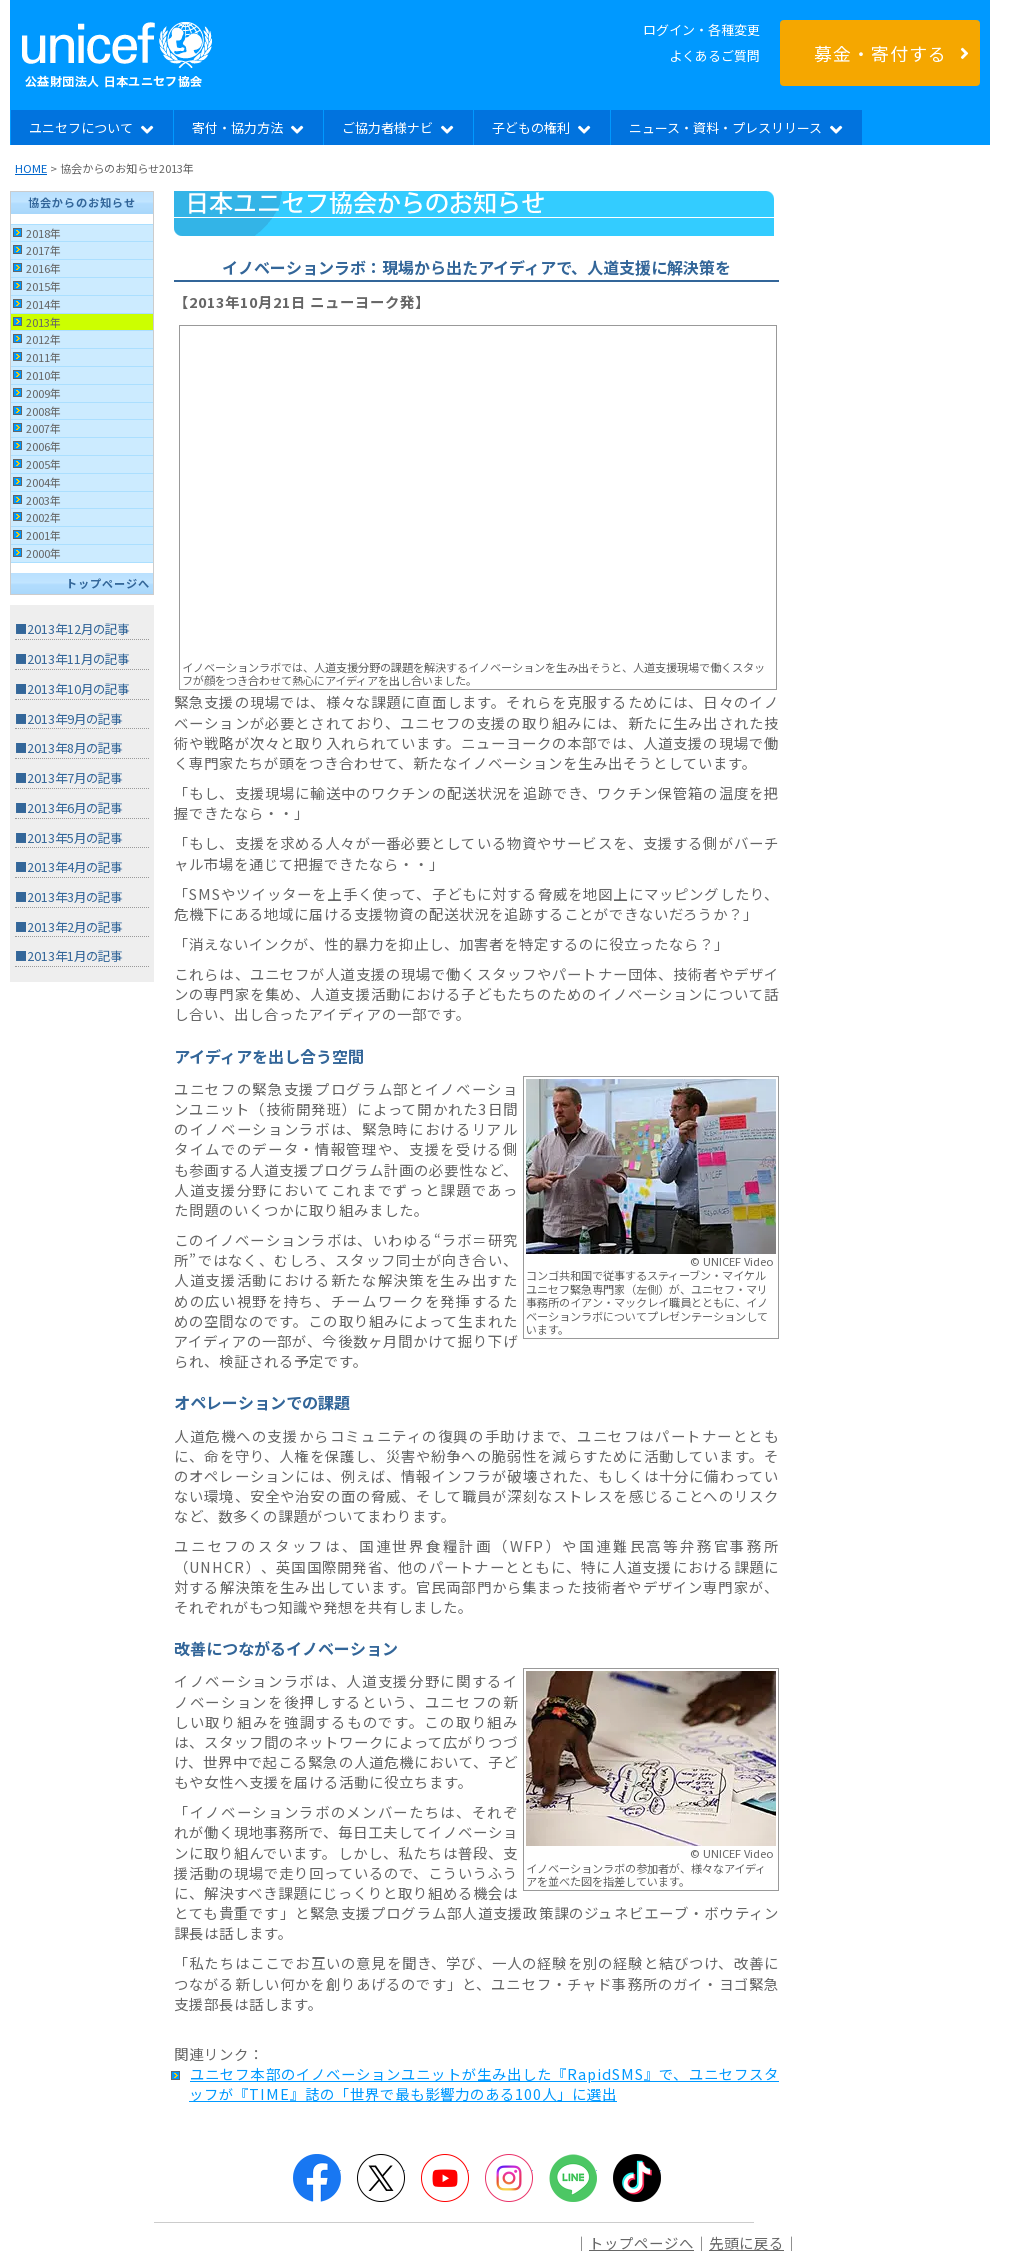  Describe the element at coordinates (43, 250) in the screenshot. I see `2017年` at that location.